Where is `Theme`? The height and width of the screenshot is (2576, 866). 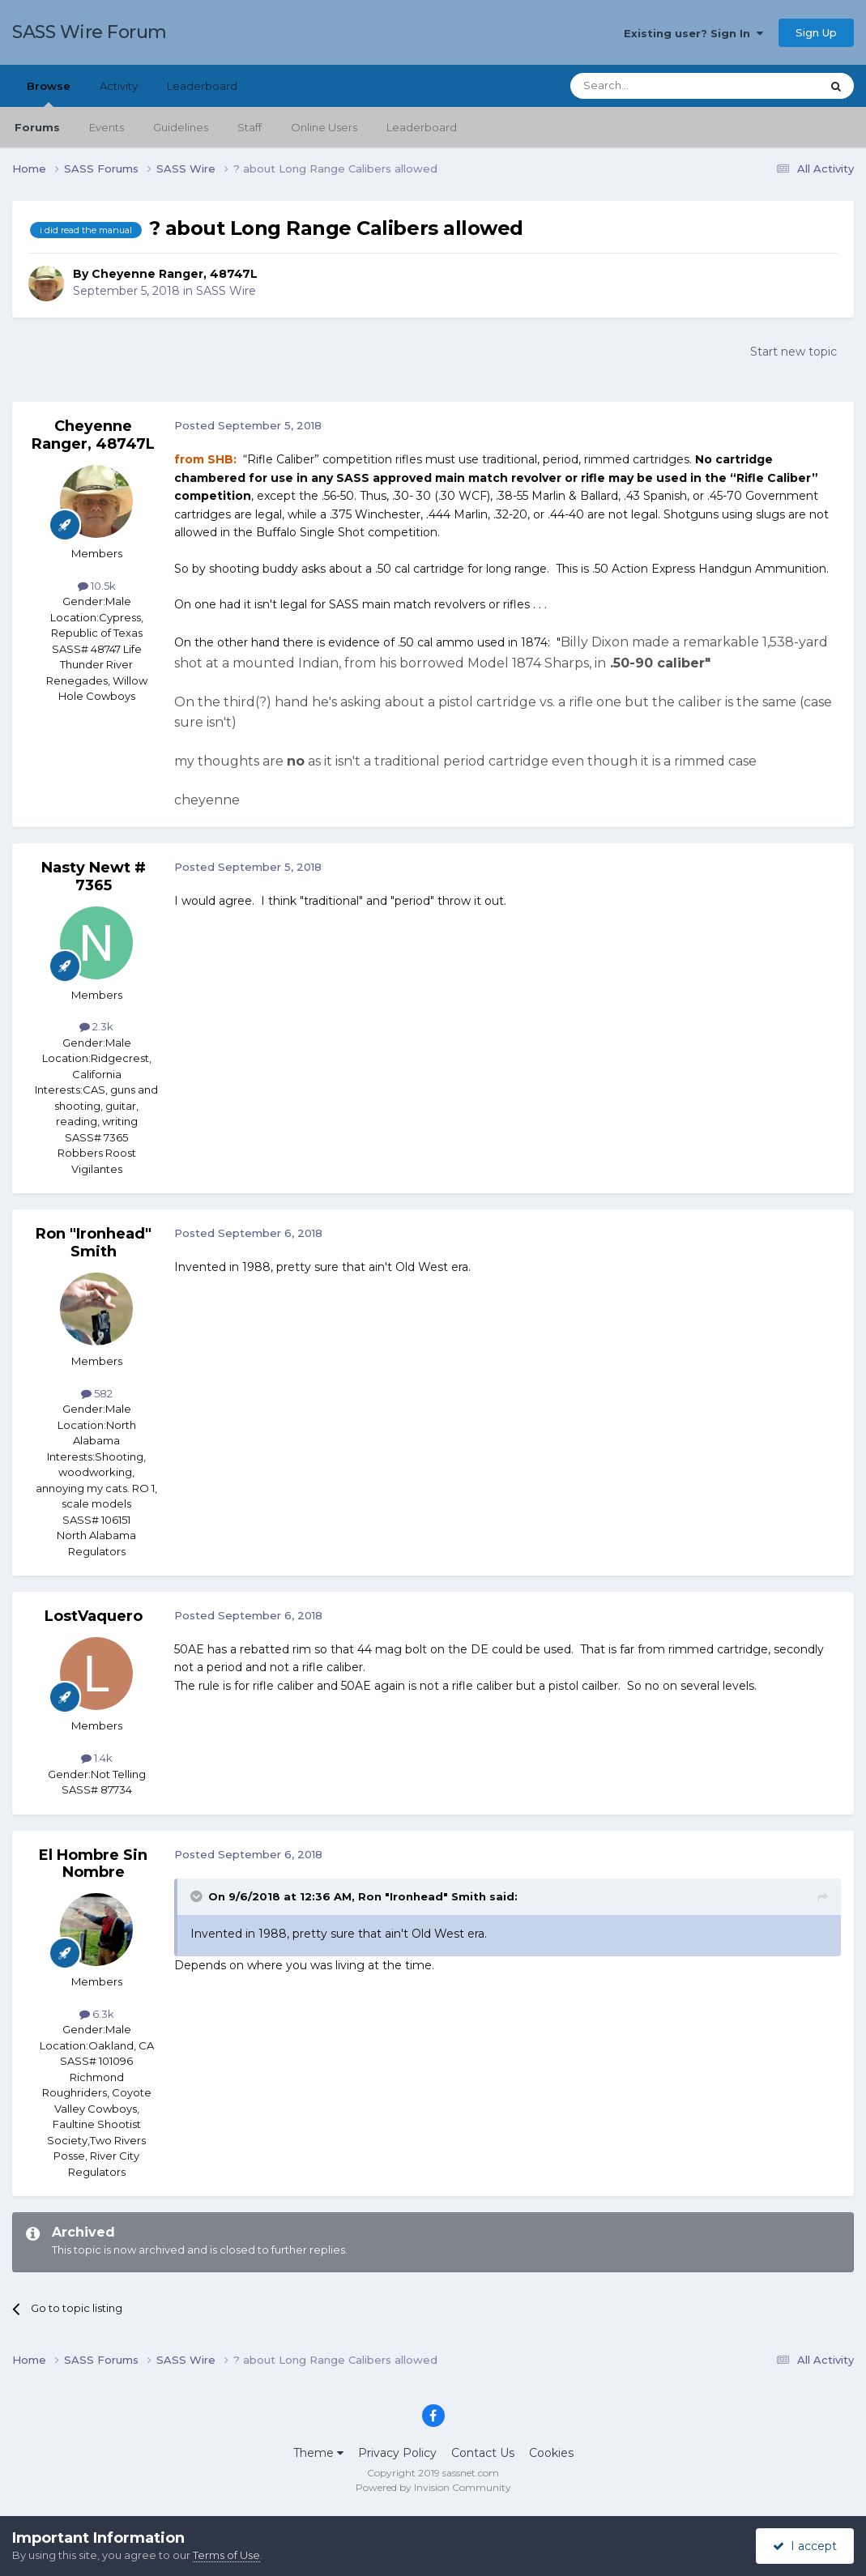 Theme is located at coordinates (318, 2453).